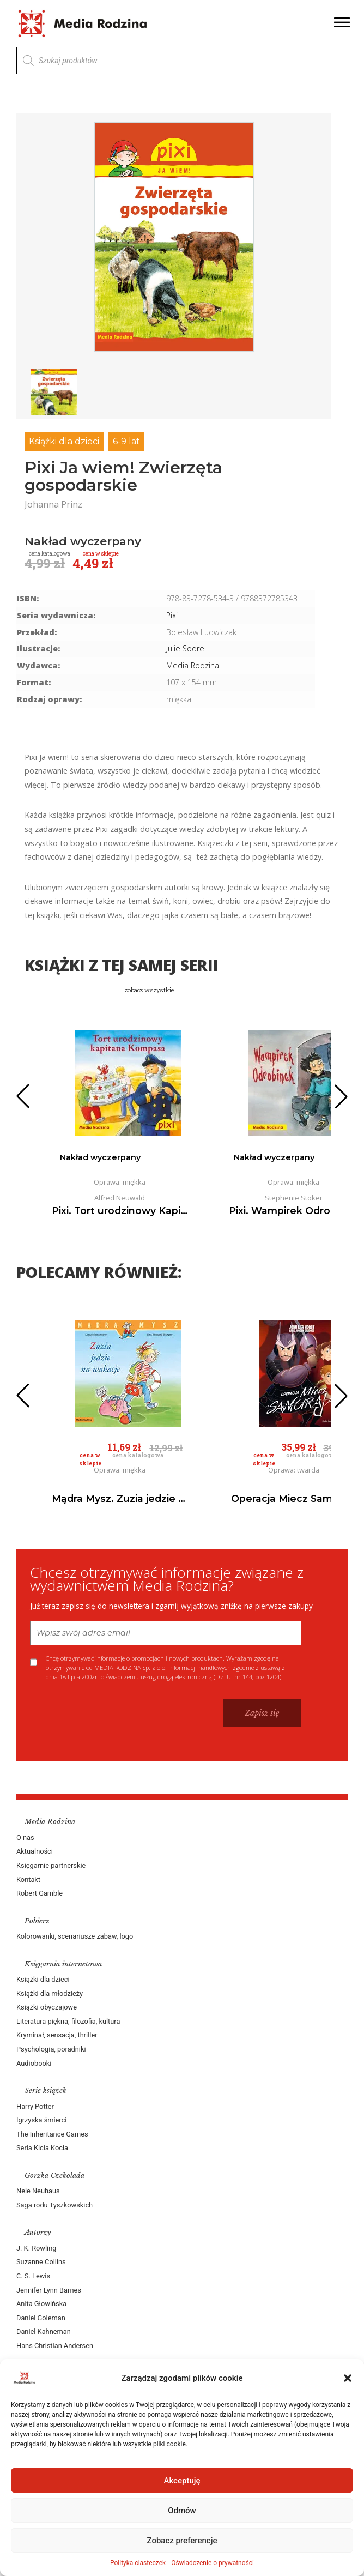 This screenshot has height=2576, width=364. What do you see at coordinates (46, 2007) in the screenshot?
I see `Książki obyczajowe` at bounding box center [46, 2007].